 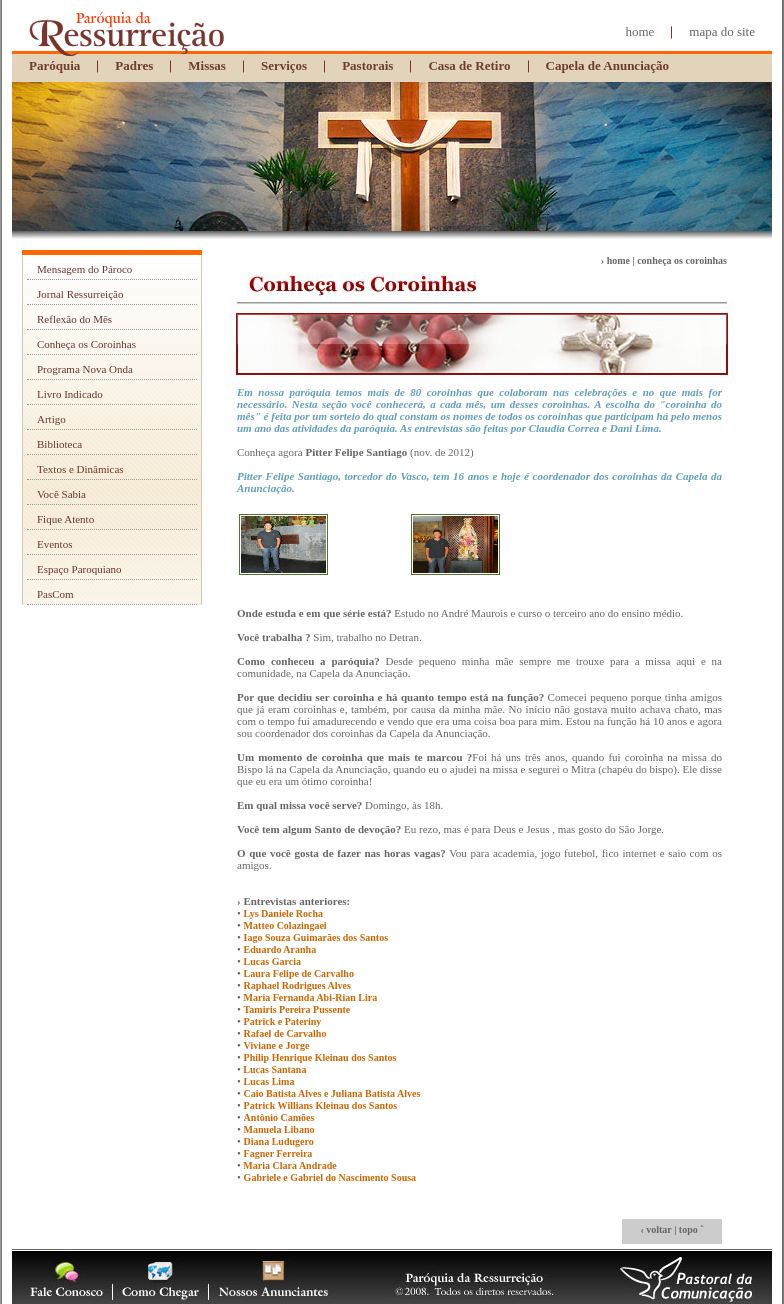 What do you see at coordinates (297, 1009) in the screenshot?
I see `Tamiris Pereira Pussente` at bounding box center [297, 1009].